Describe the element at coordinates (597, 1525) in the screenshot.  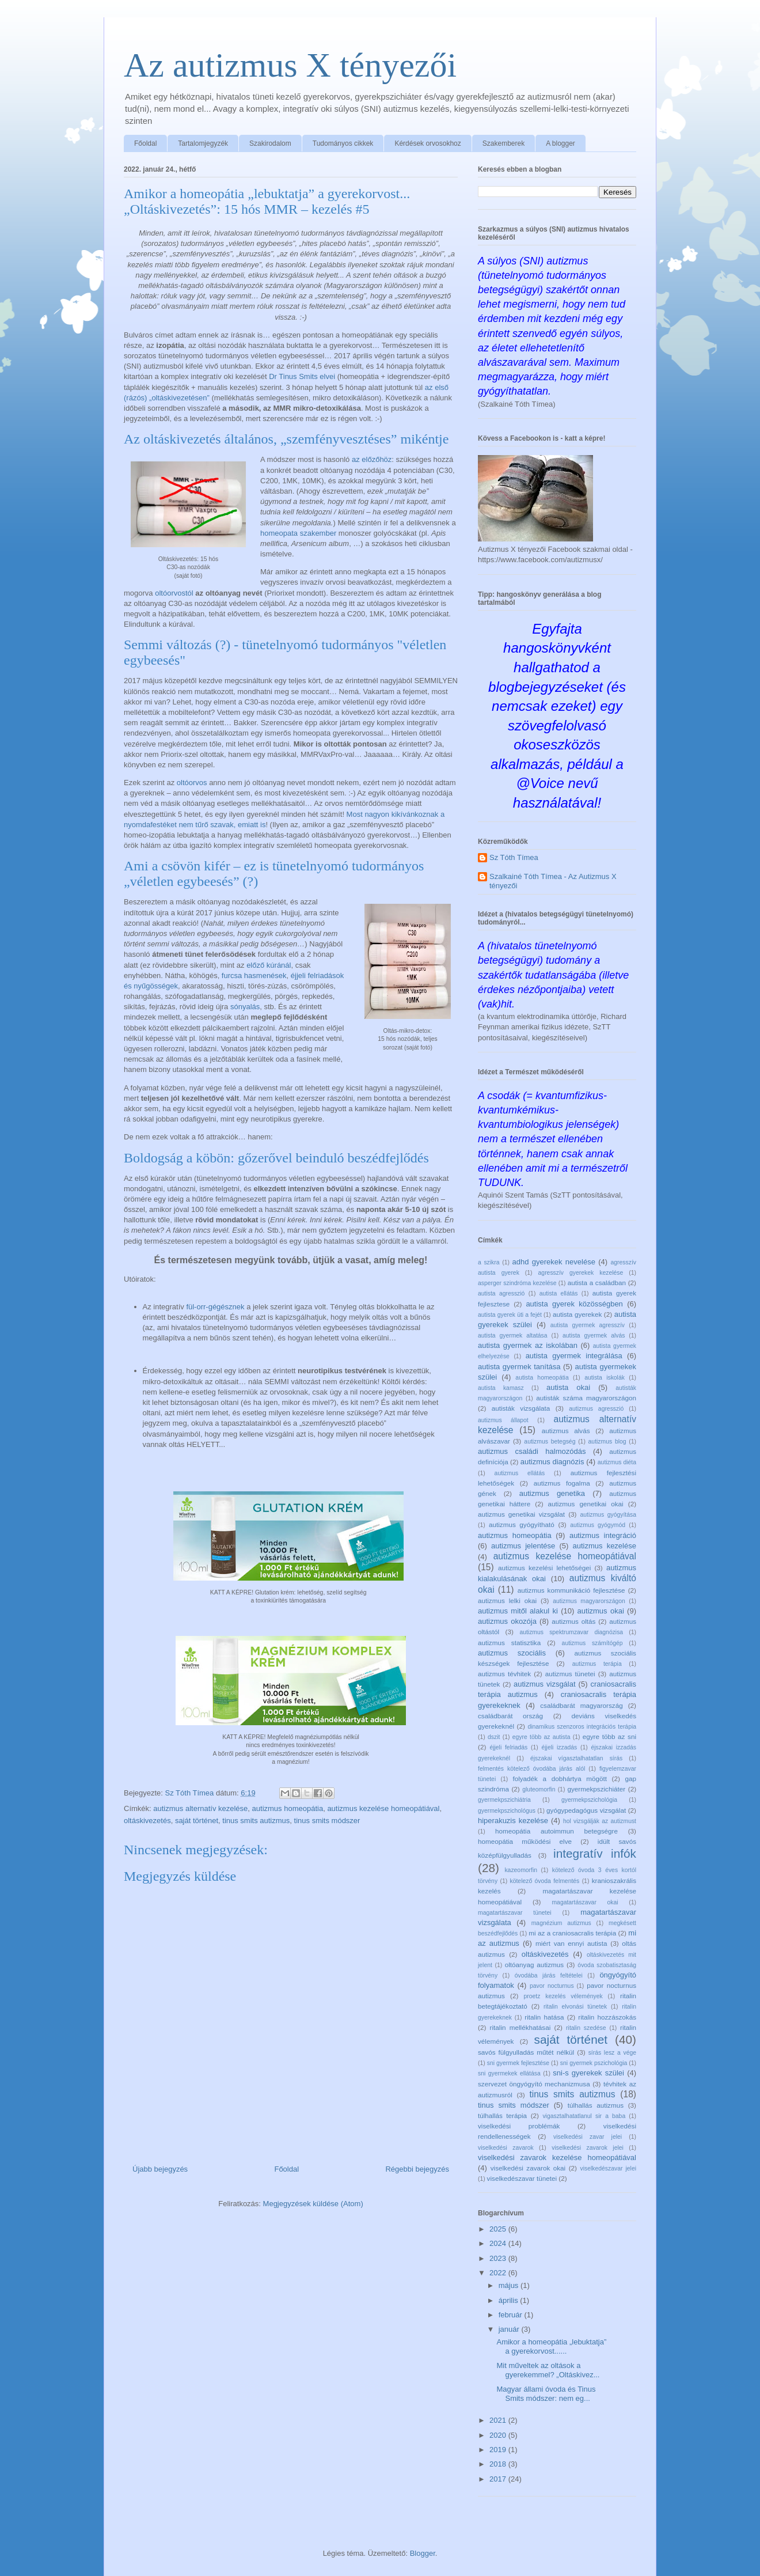
I see `autizmus gyógymód` at that location.